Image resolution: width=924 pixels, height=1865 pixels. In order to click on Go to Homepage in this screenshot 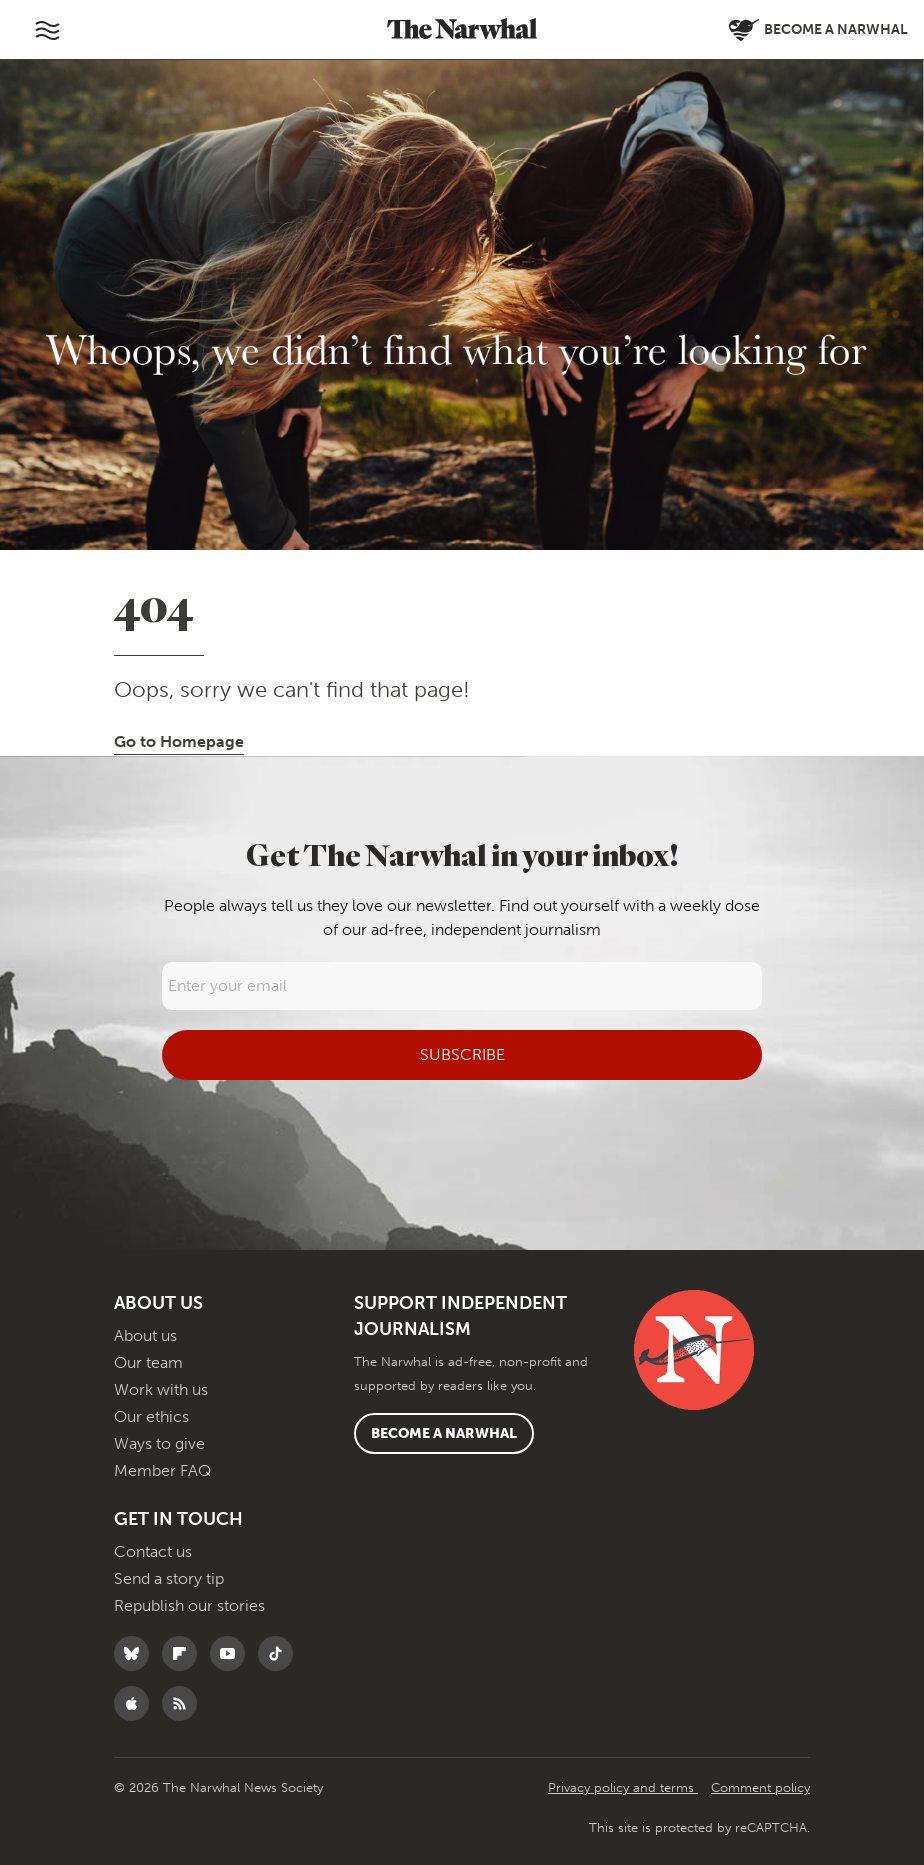, I will do `click(179, 741)`.